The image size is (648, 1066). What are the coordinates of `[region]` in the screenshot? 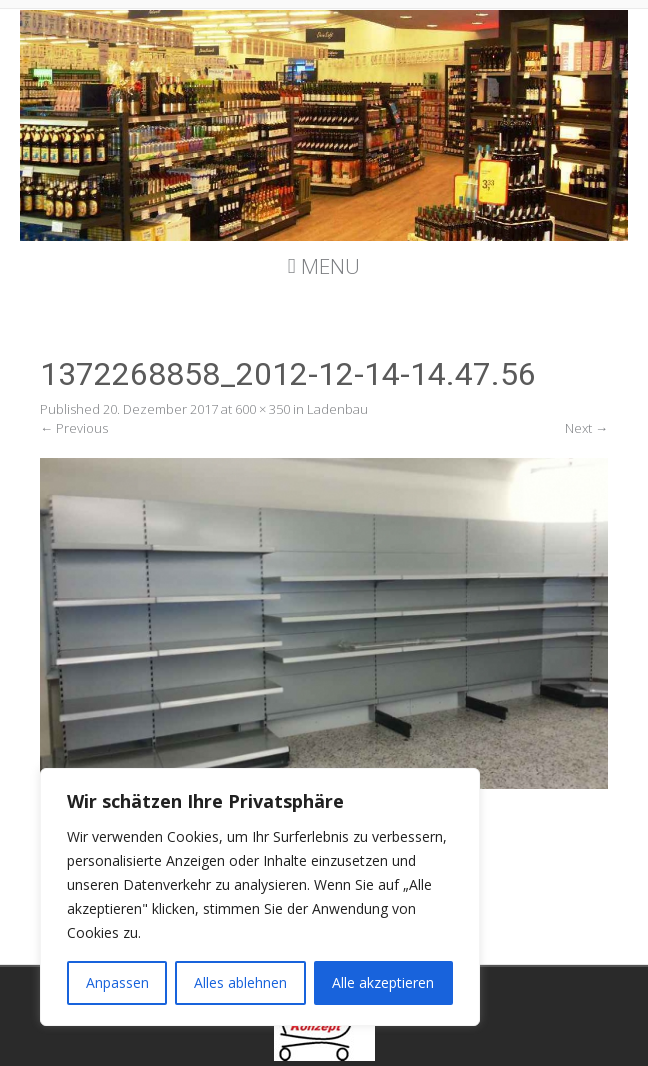 It's located at (260, 897).